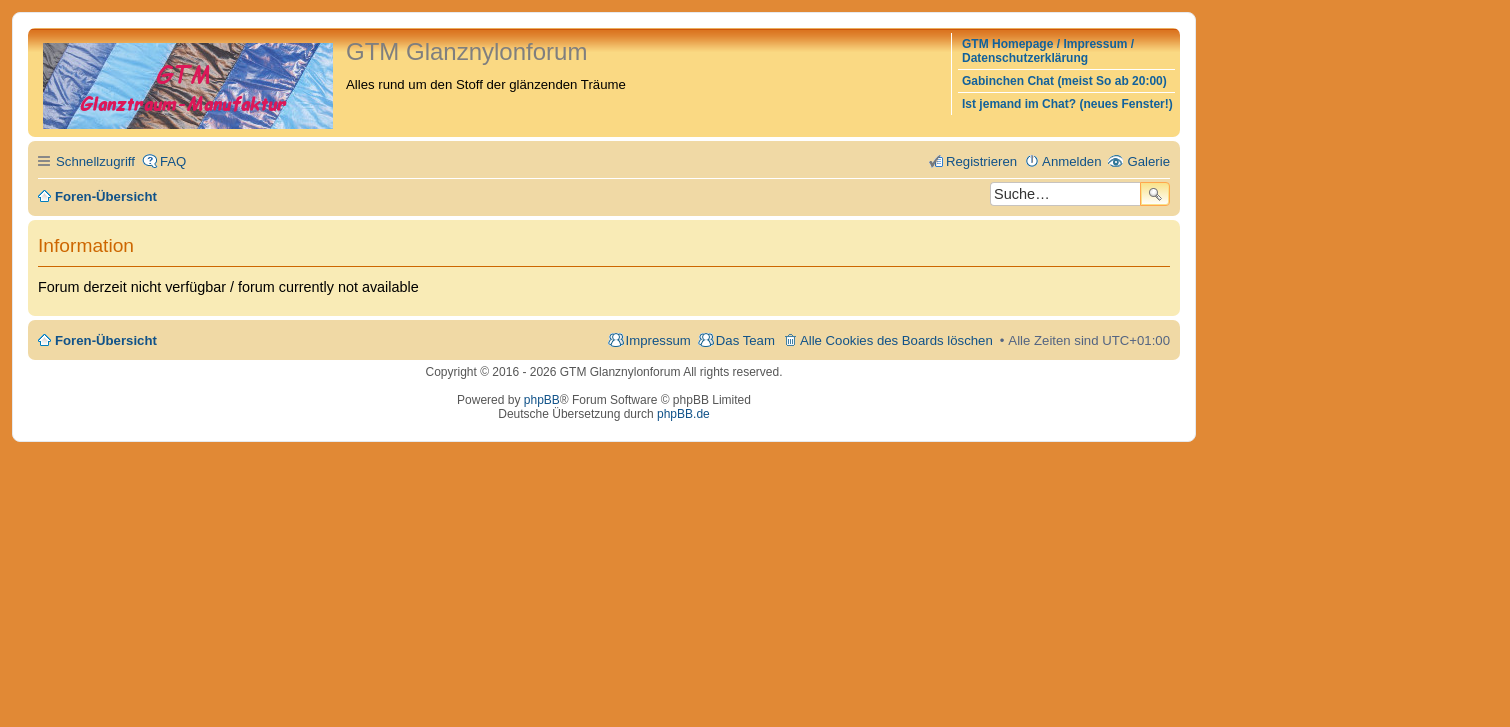 This screenshot has height=727, width=1510. I want to click on Schnellzugriff, so click(95, 161).